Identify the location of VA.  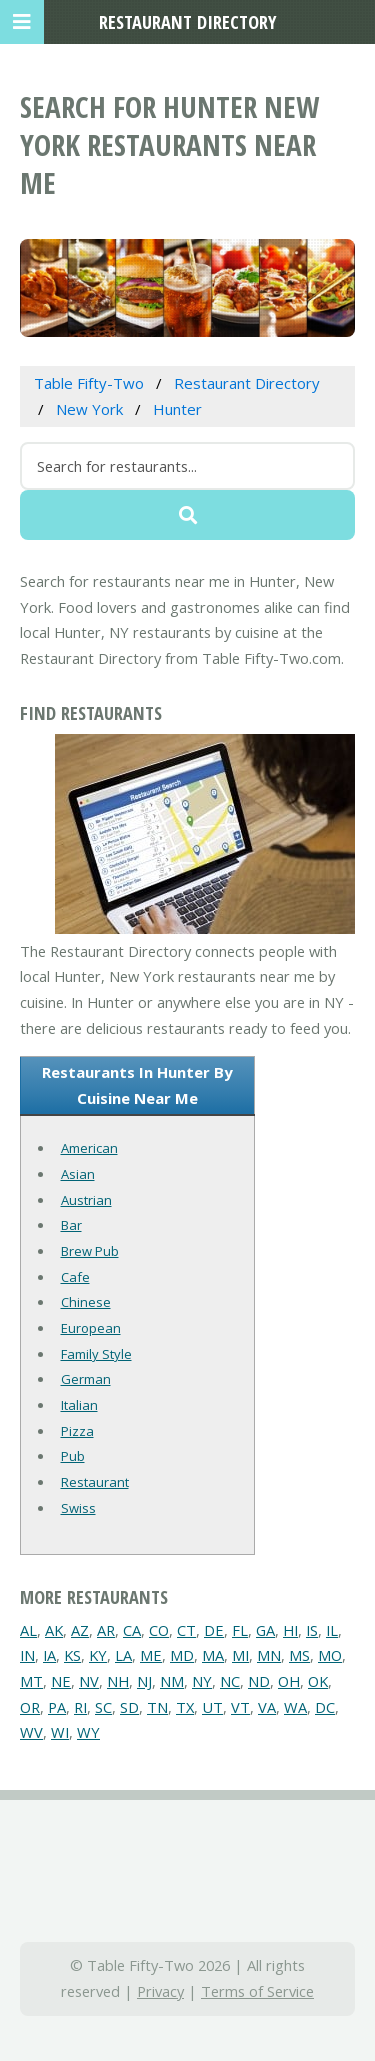
(267, 1707).